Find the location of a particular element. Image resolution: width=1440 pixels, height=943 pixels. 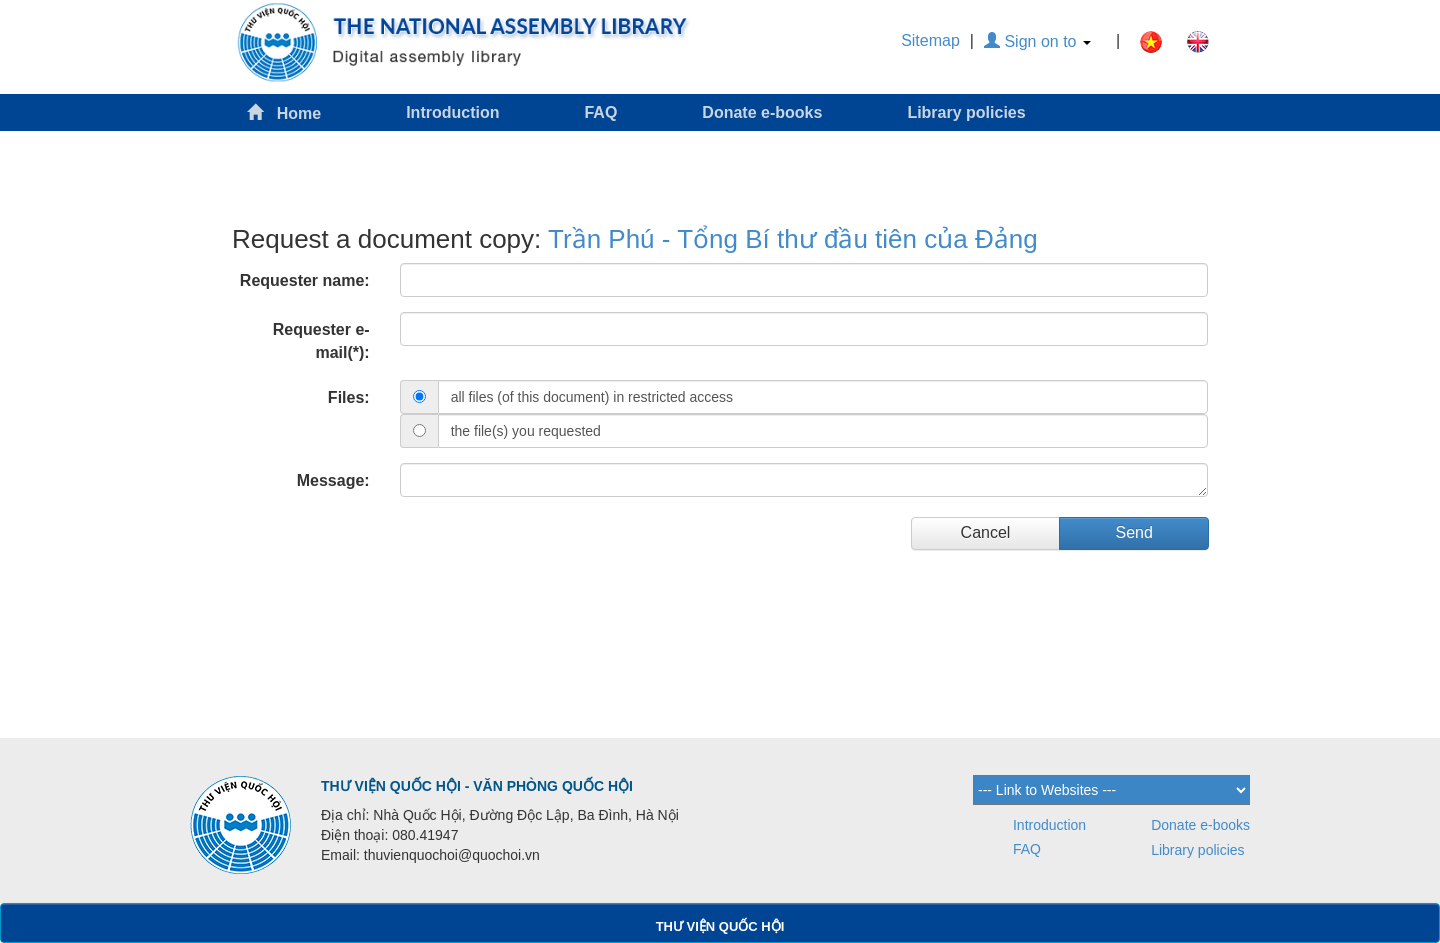

Message: is located at coordinates (333, 480).